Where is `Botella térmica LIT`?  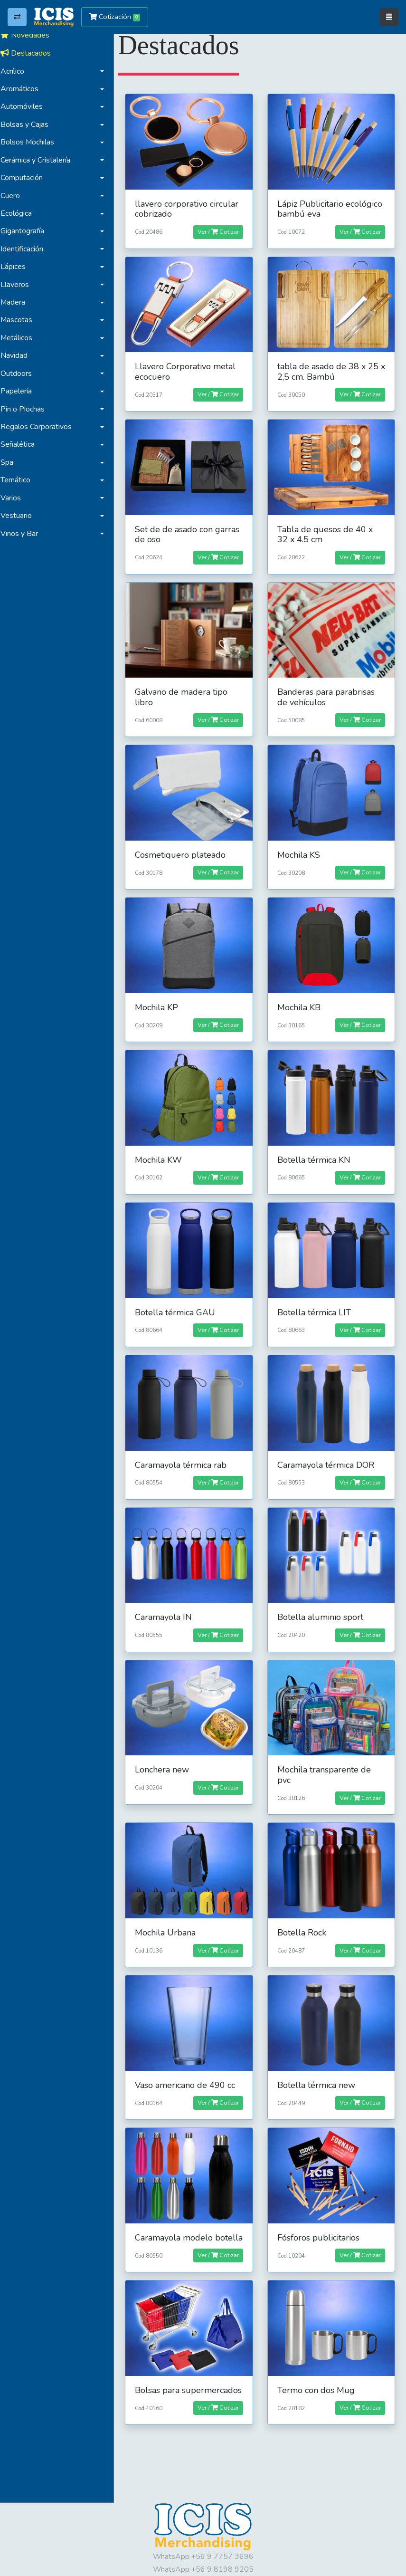 Botella térmica LIT is located at coordinates (316, 1298).